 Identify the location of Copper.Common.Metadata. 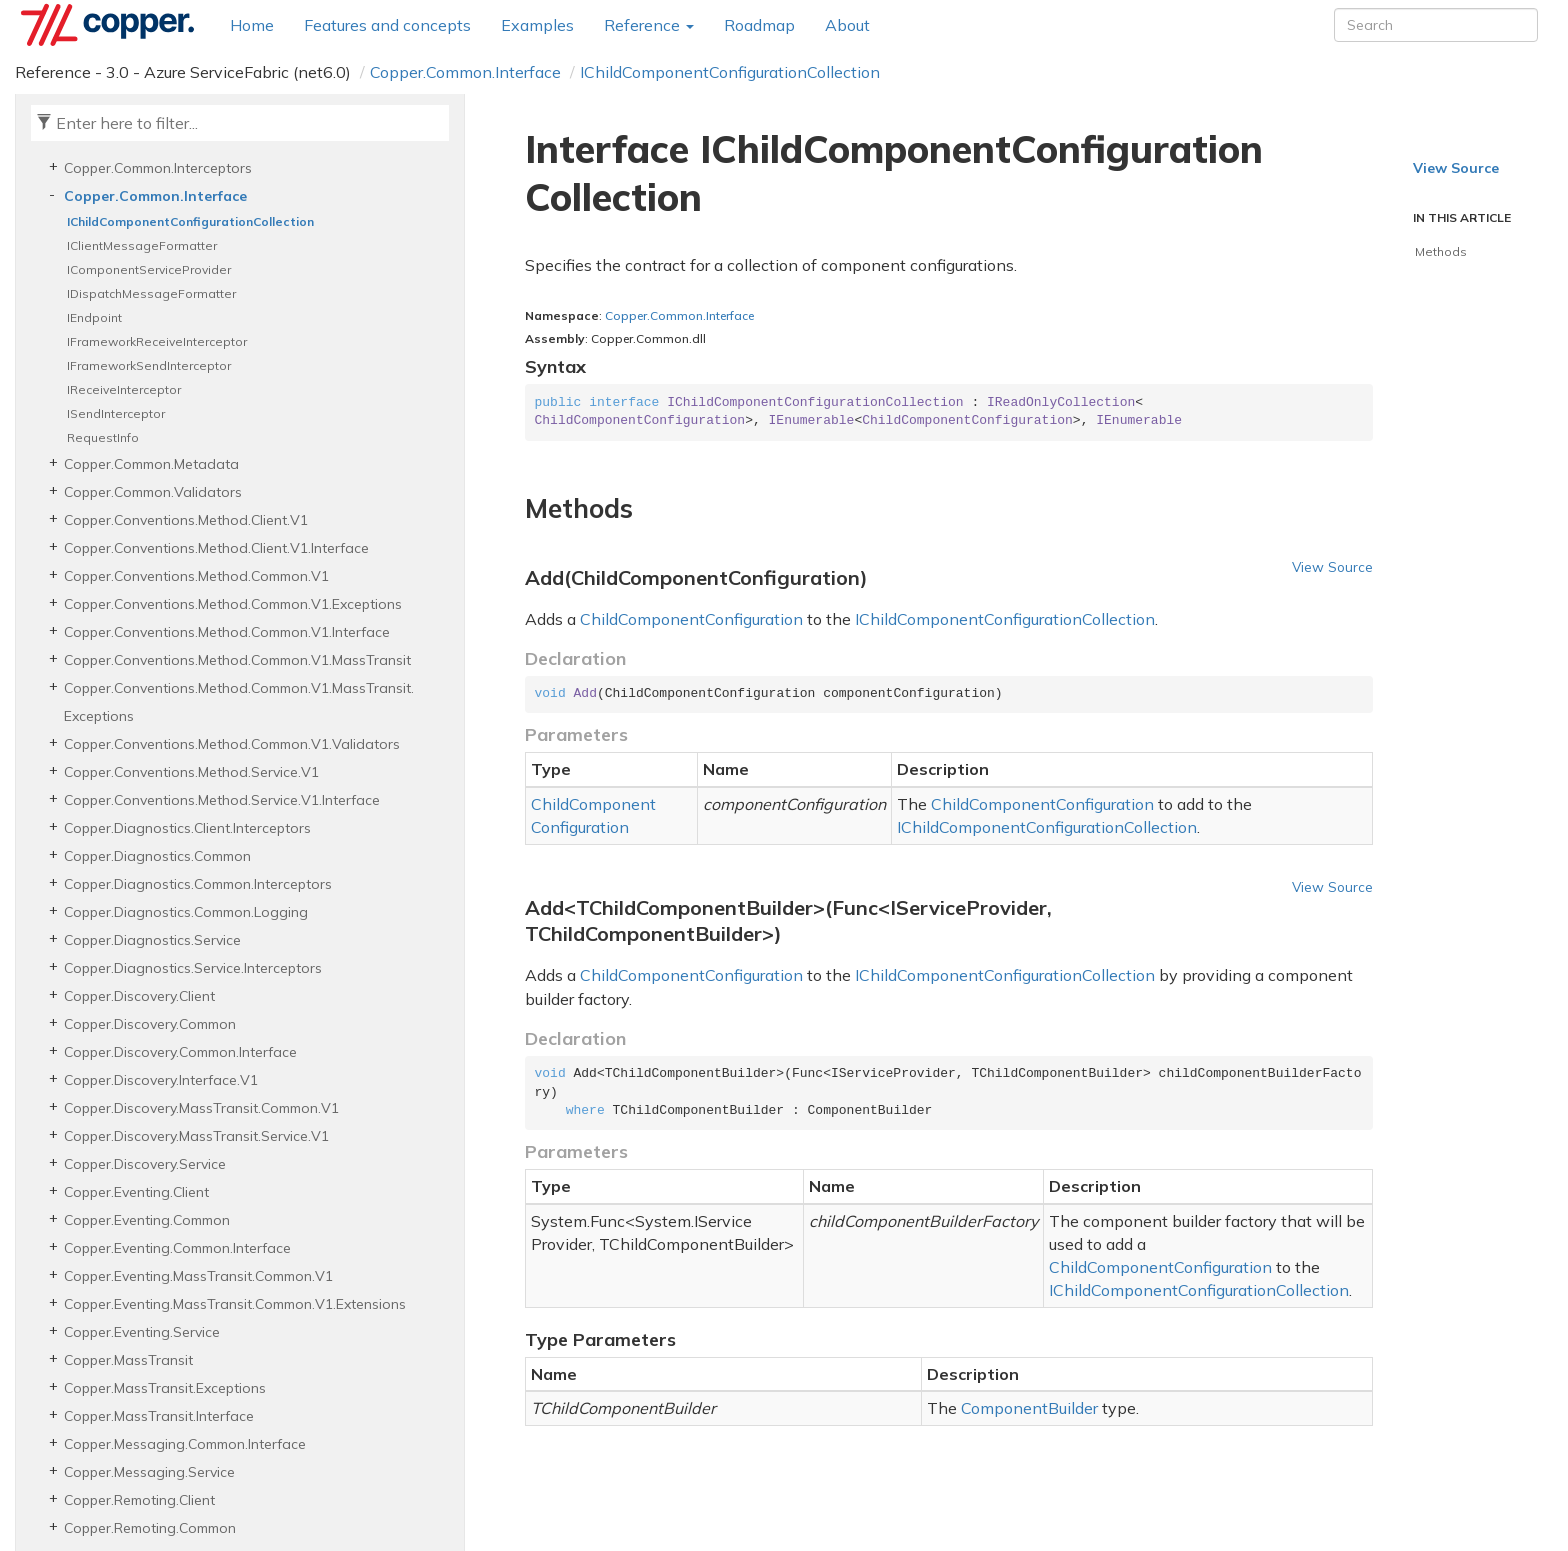
(151, 464).